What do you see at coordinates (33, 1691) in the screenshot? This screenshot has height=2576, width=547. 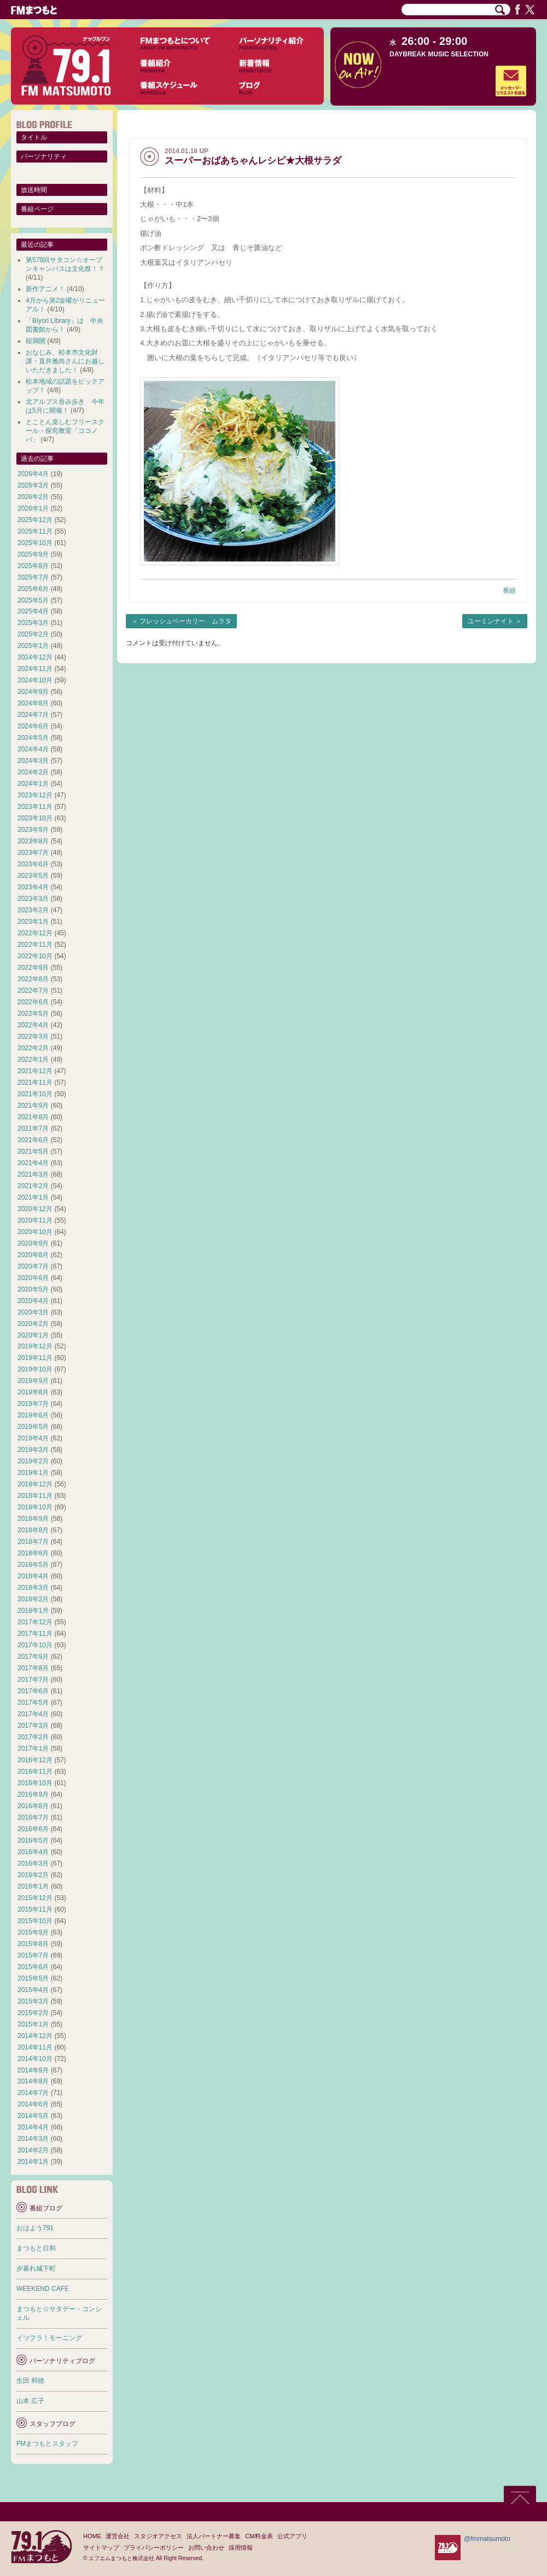 I see `2017年6月` at bounding box center [33, 1691].